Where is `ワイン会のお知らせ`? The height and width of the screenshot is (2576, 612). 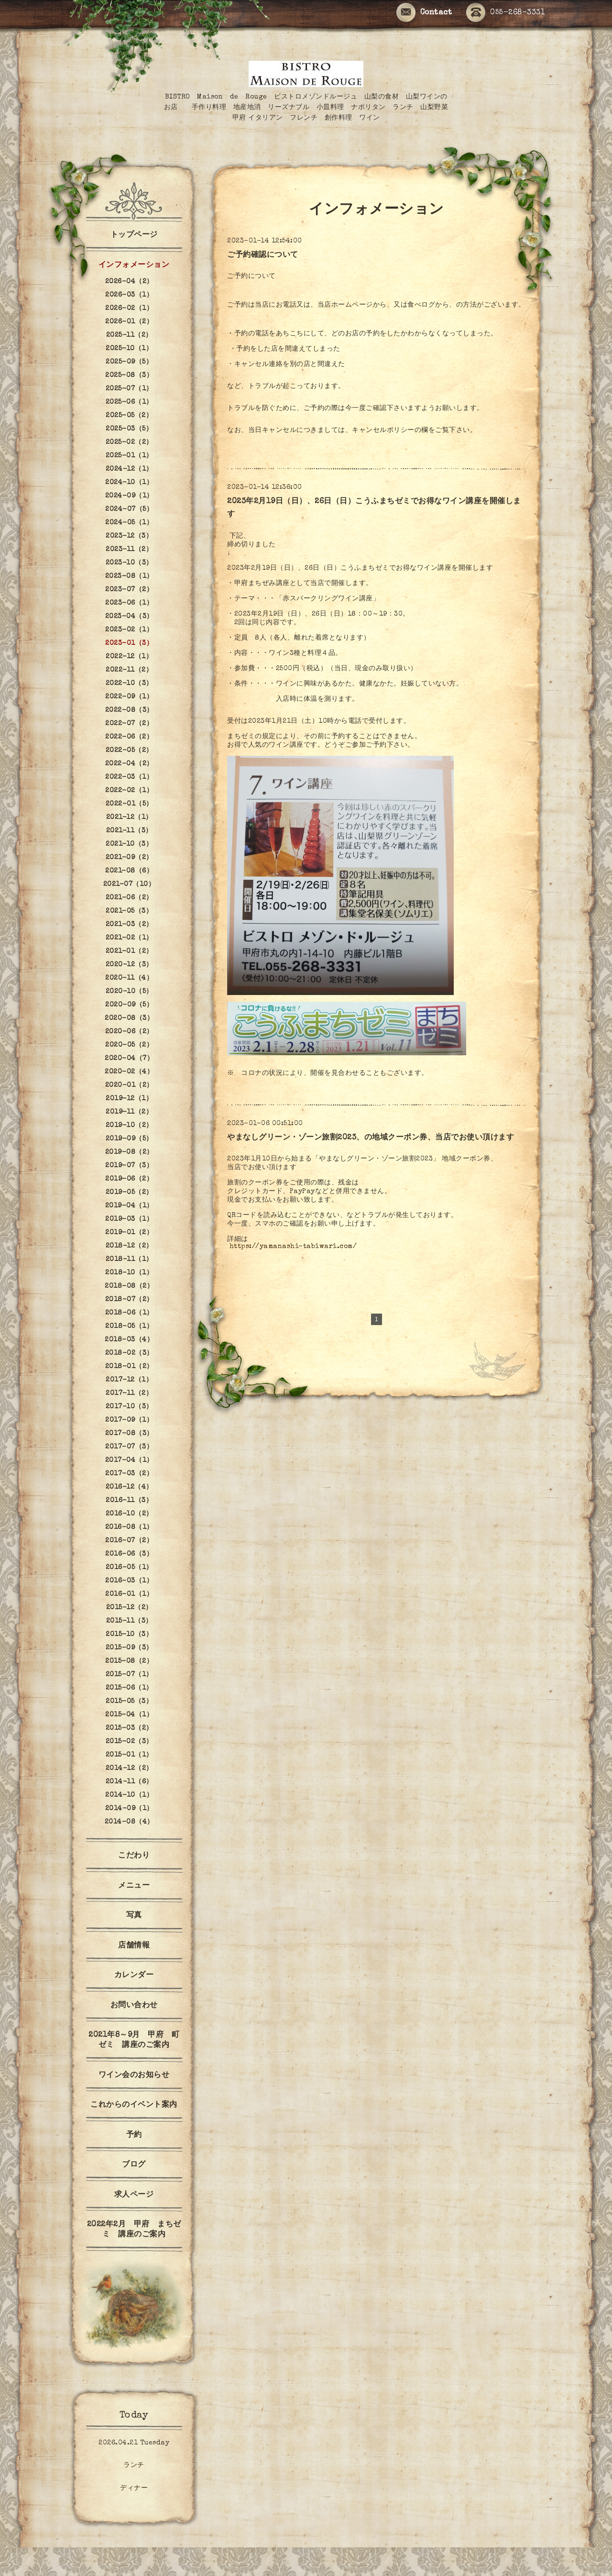
ワイン会のお知らせ is located at coordinates (134, 2075).